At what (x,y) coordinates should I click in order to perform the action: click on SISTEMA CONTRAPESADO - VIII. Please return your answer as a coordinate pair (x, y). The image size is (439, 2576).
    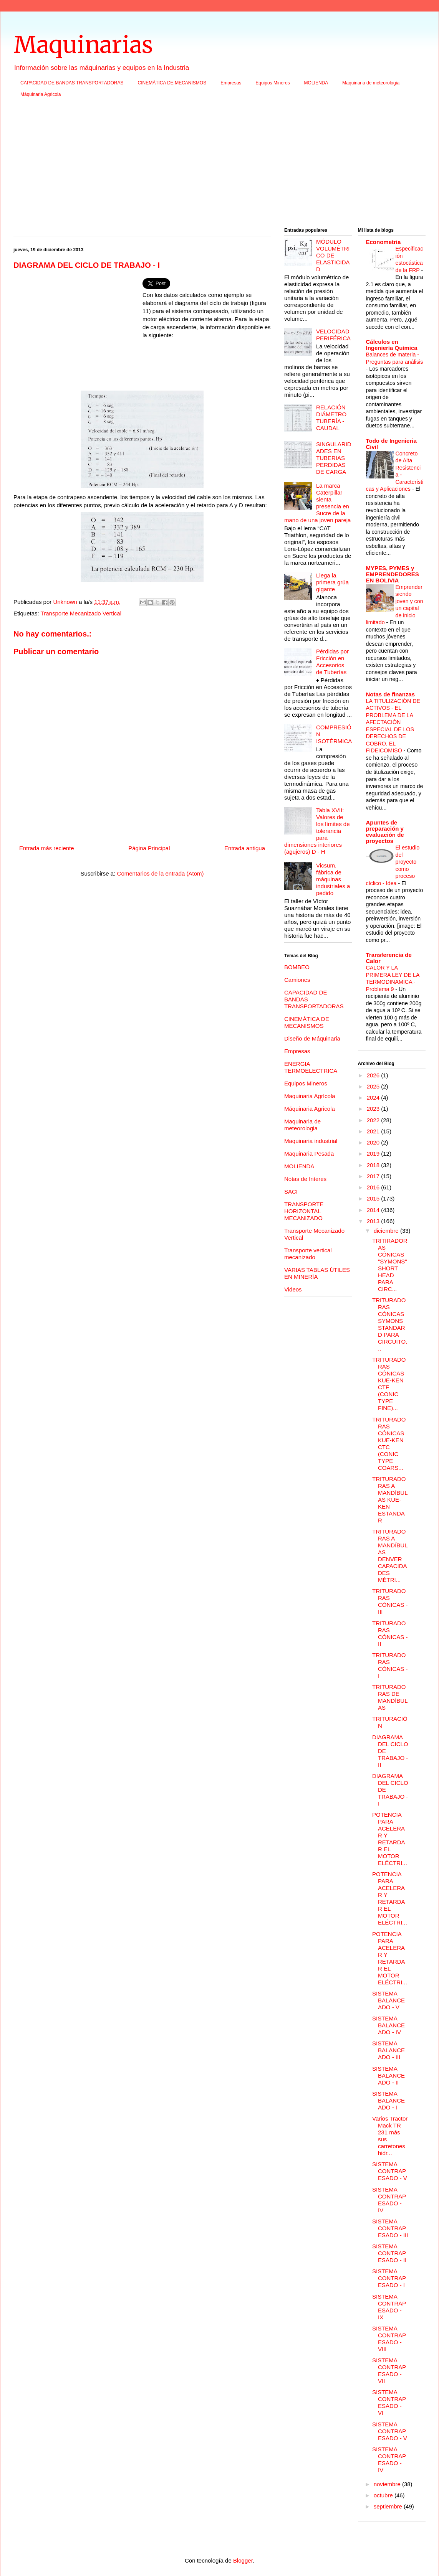
    Looking at the image, I should click on (389, 2338).